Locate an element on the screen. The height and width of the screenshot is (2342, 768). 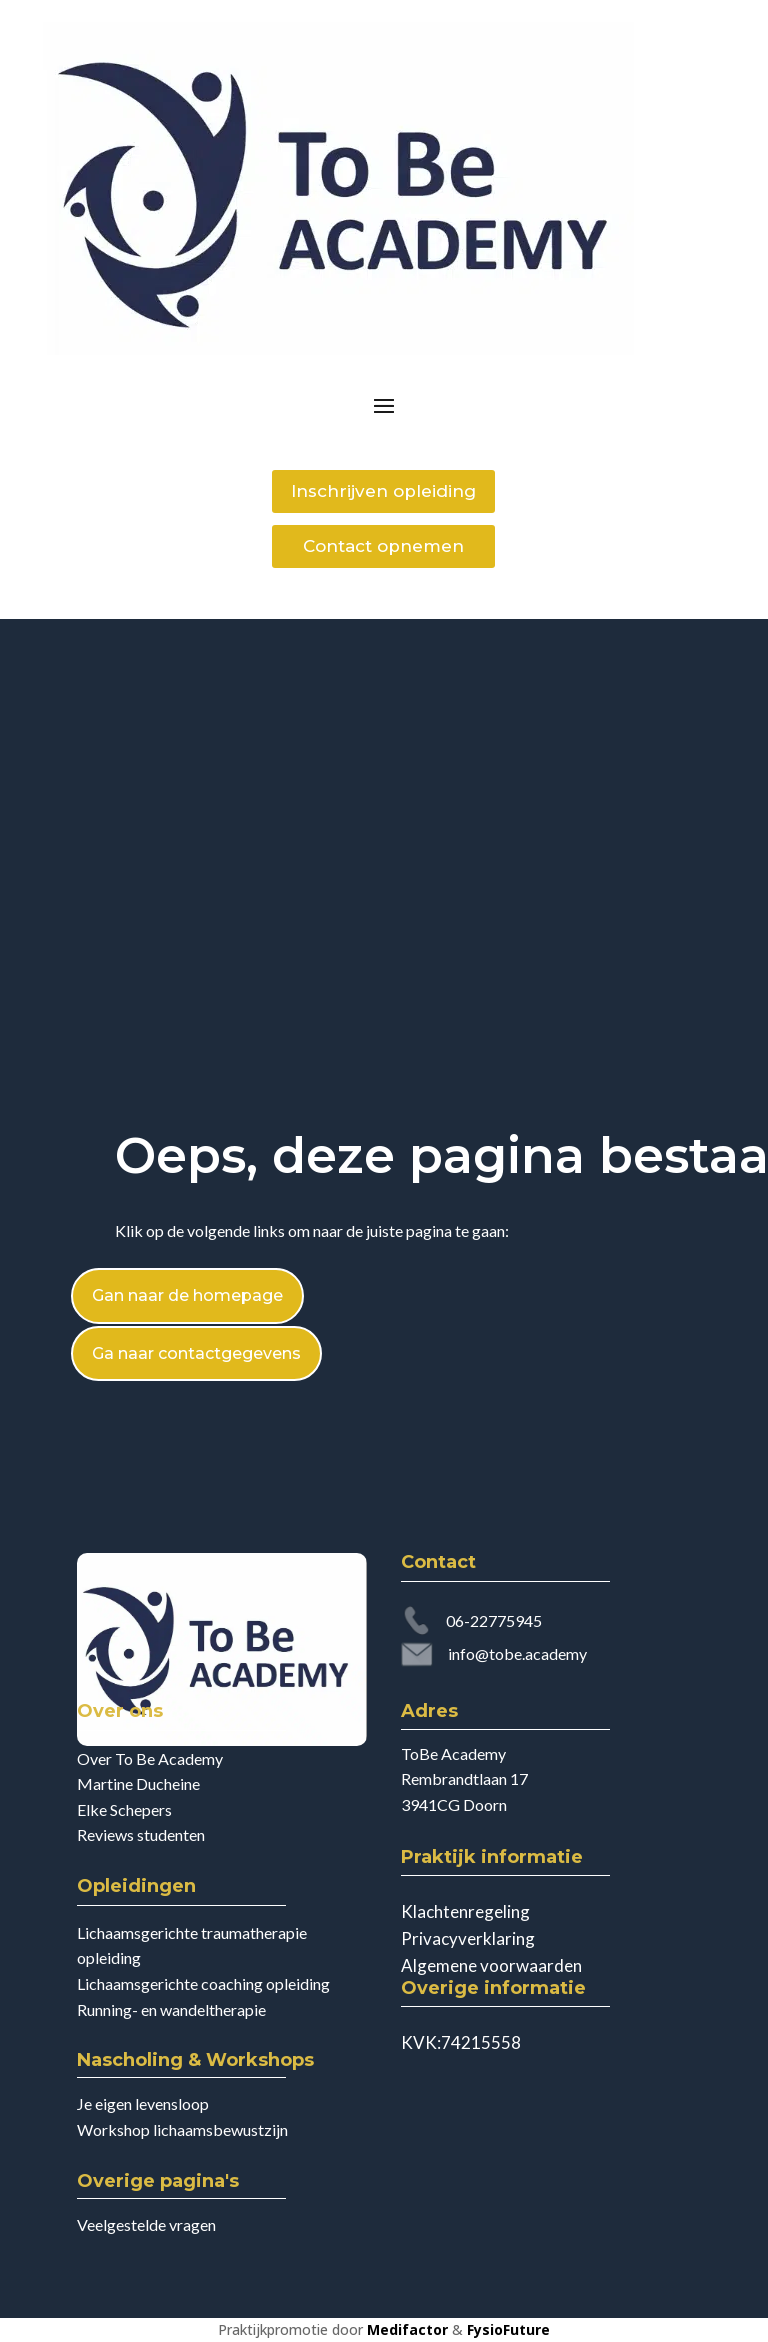
Elke Schepers is located at coordinates (124, 1809).